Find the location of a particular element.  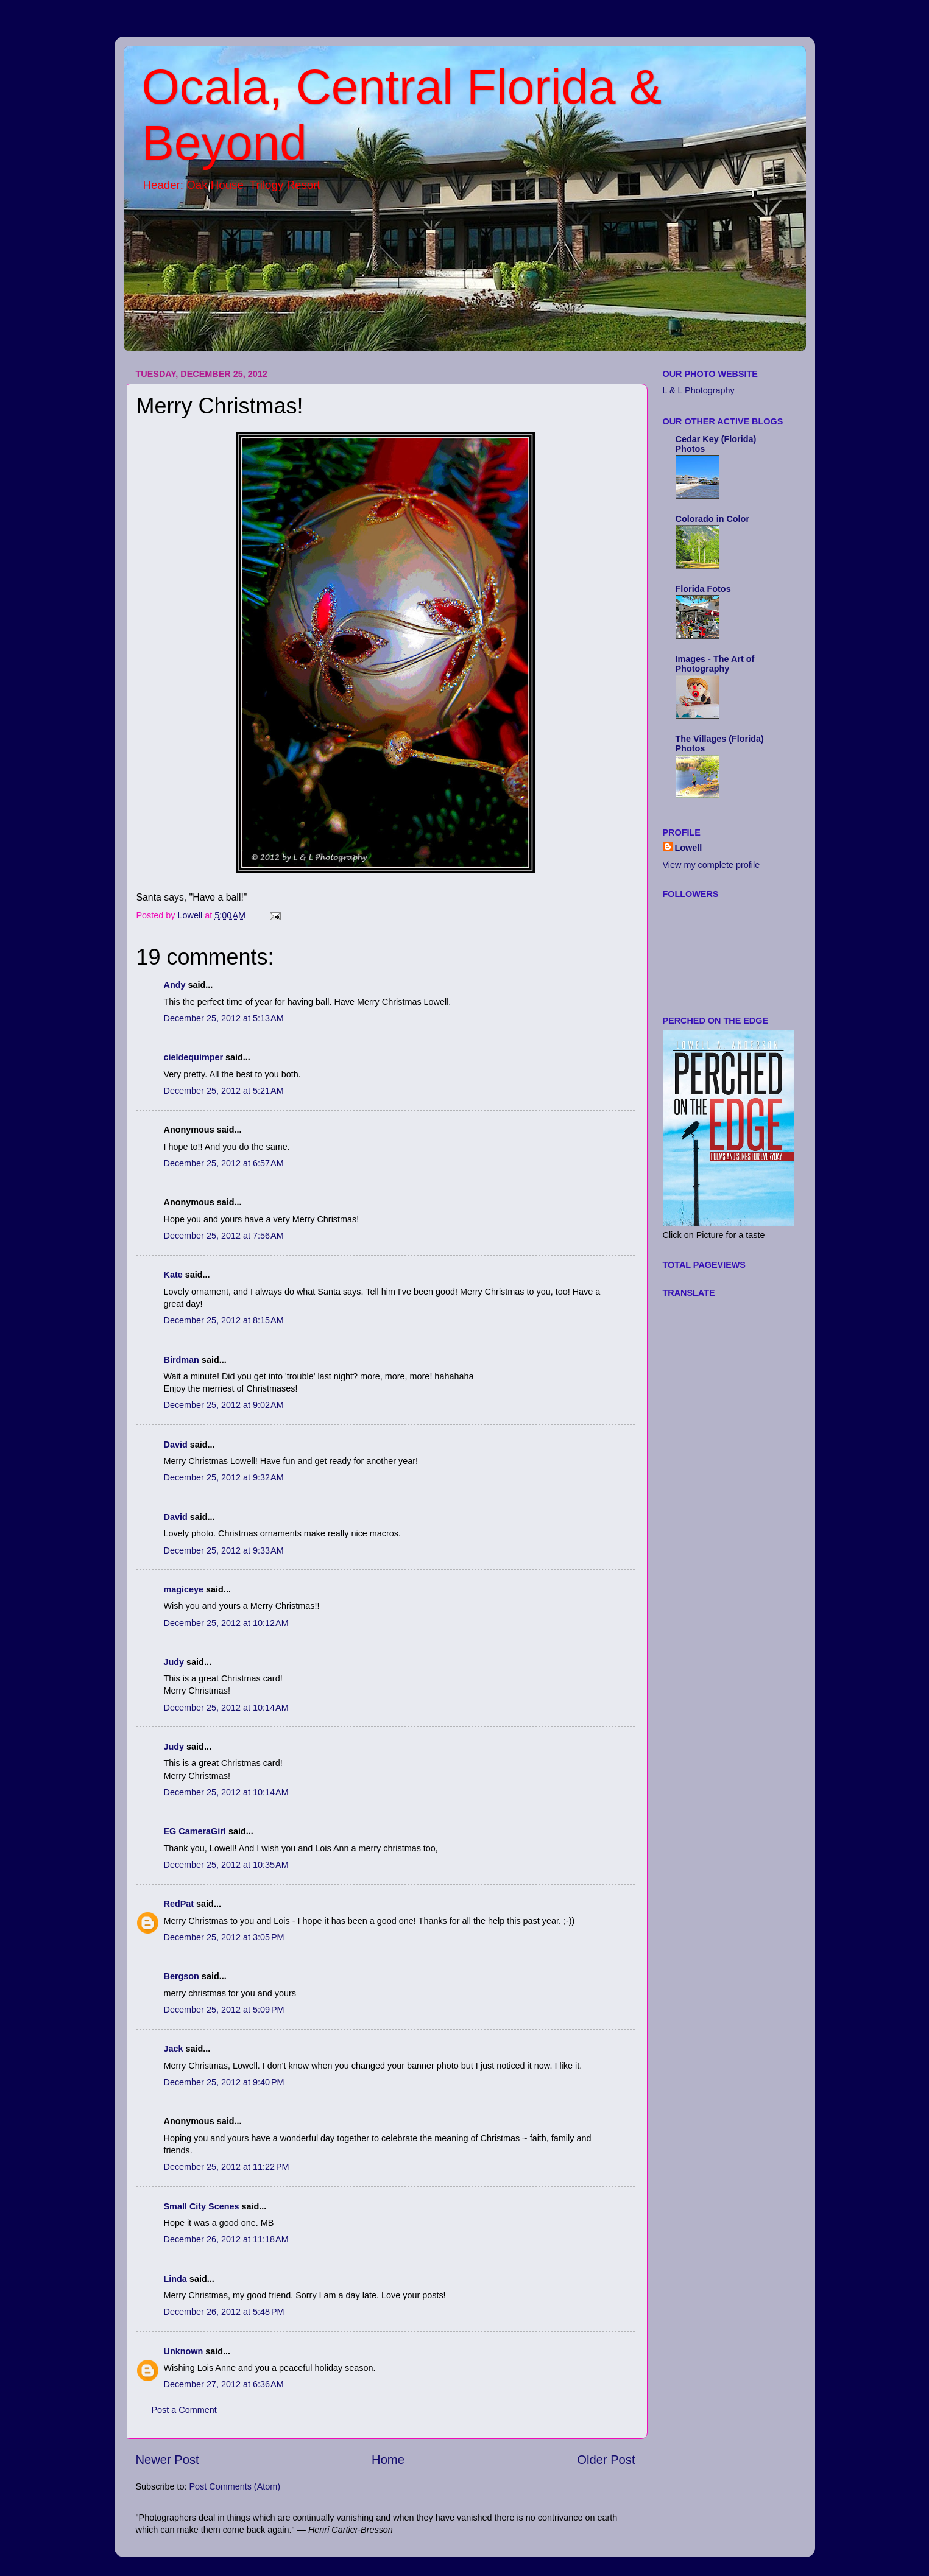

December 25, 2012 at 9:32 AM is located at coordinates (224, 1477).